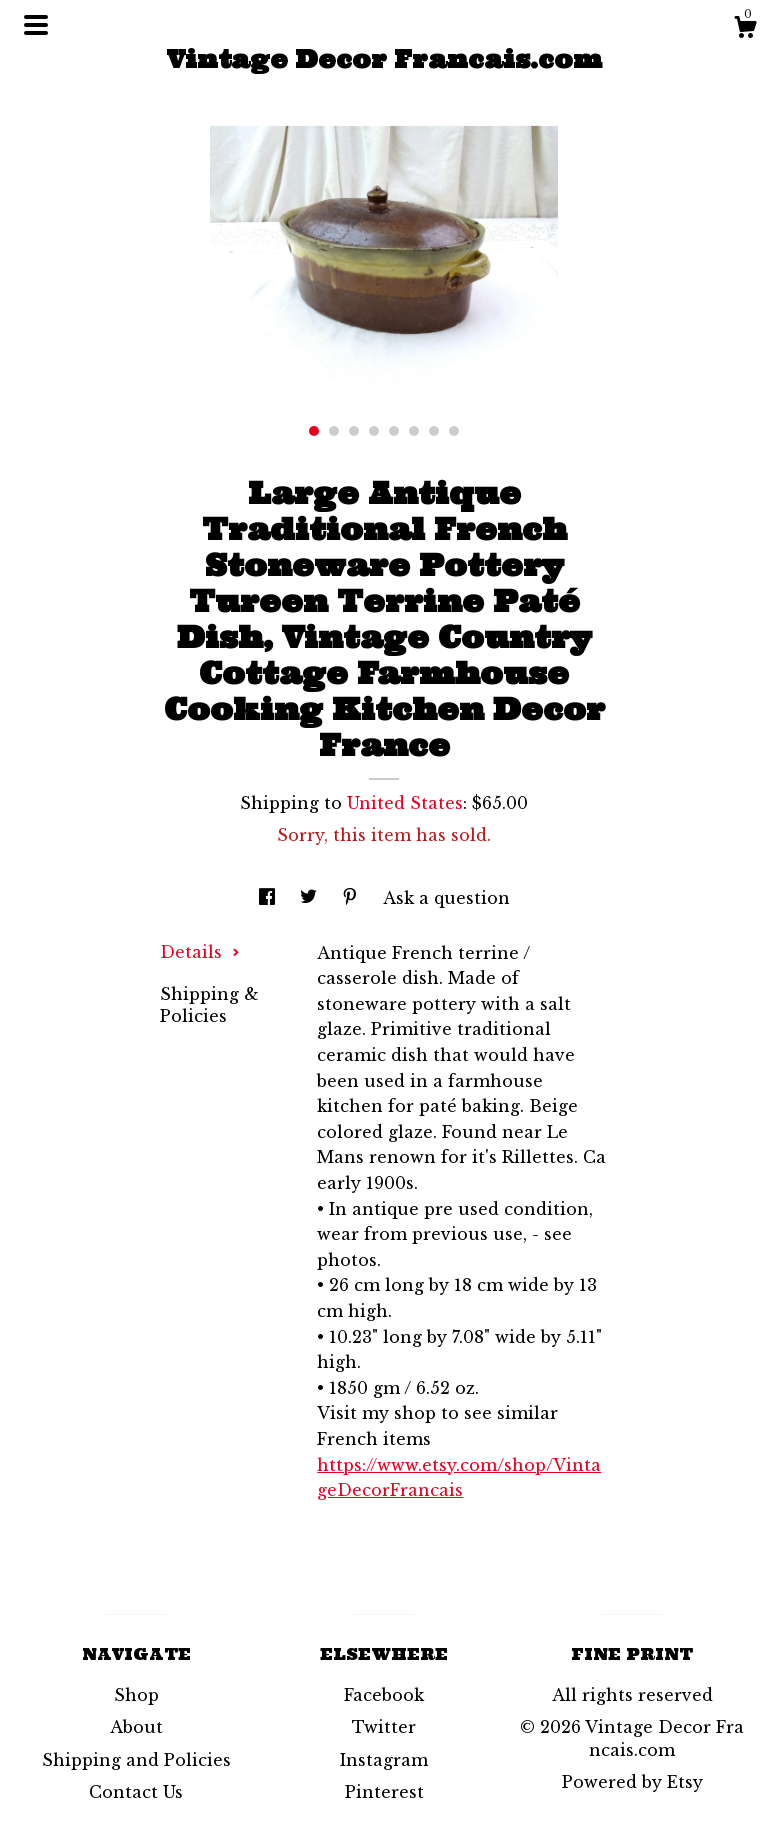 The height and width of the screenshot is (1833, 768). What do you see at coordinates (384, 1695) in the screenshot?
I see `Facebook` at bounding box center [384, 1695].